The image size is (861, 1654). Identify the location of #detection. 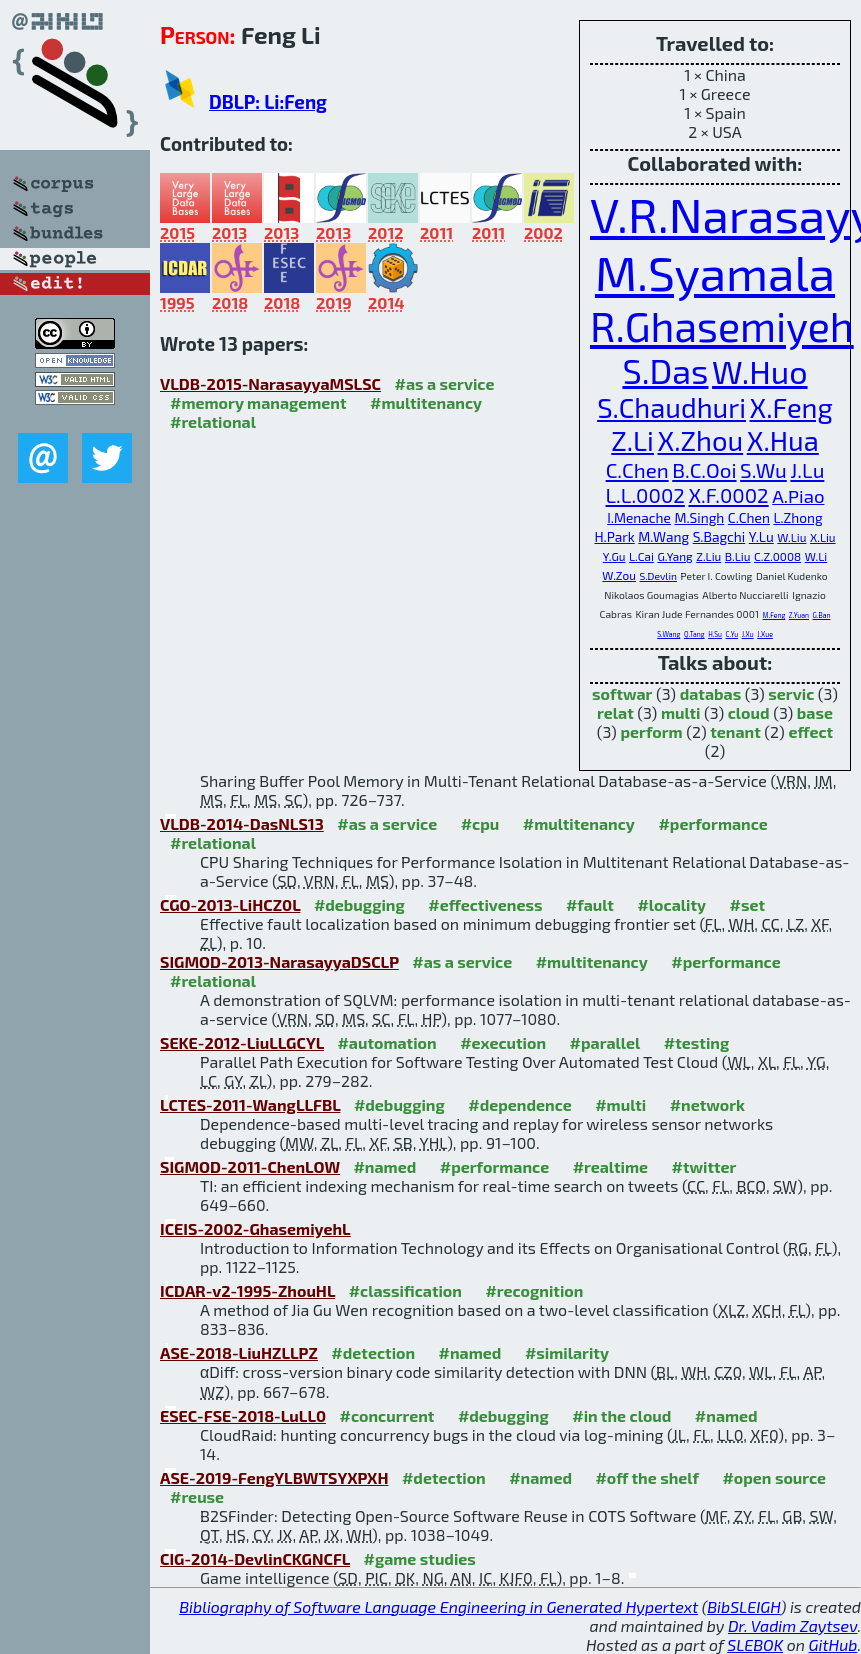
(373, 1352).